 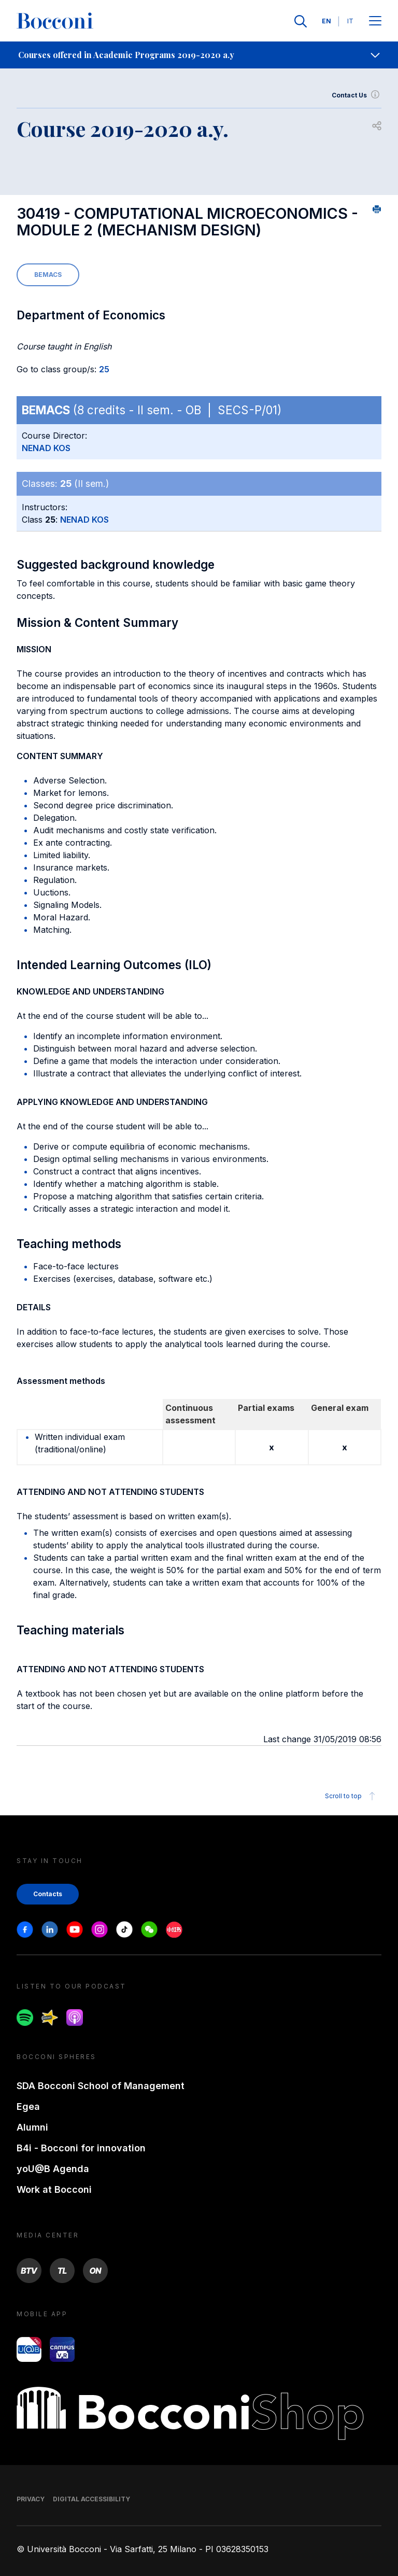 What do you see at coordinates (46, 448) in the screenshot?
I see `NENAD KOS` at bounding box center [46, 448].